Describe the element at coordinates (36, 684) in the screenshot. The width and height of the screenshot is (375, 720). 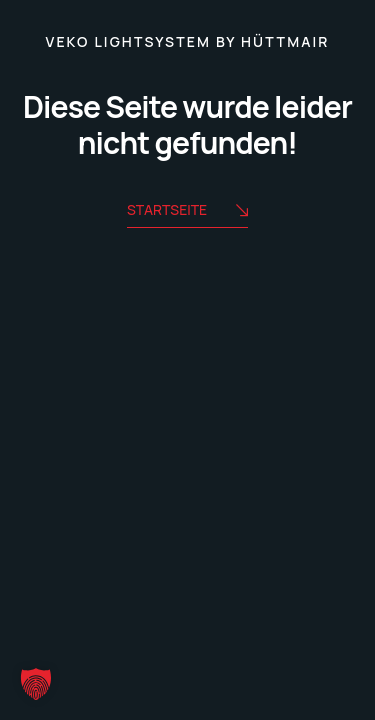
I see `[button]` at that location.